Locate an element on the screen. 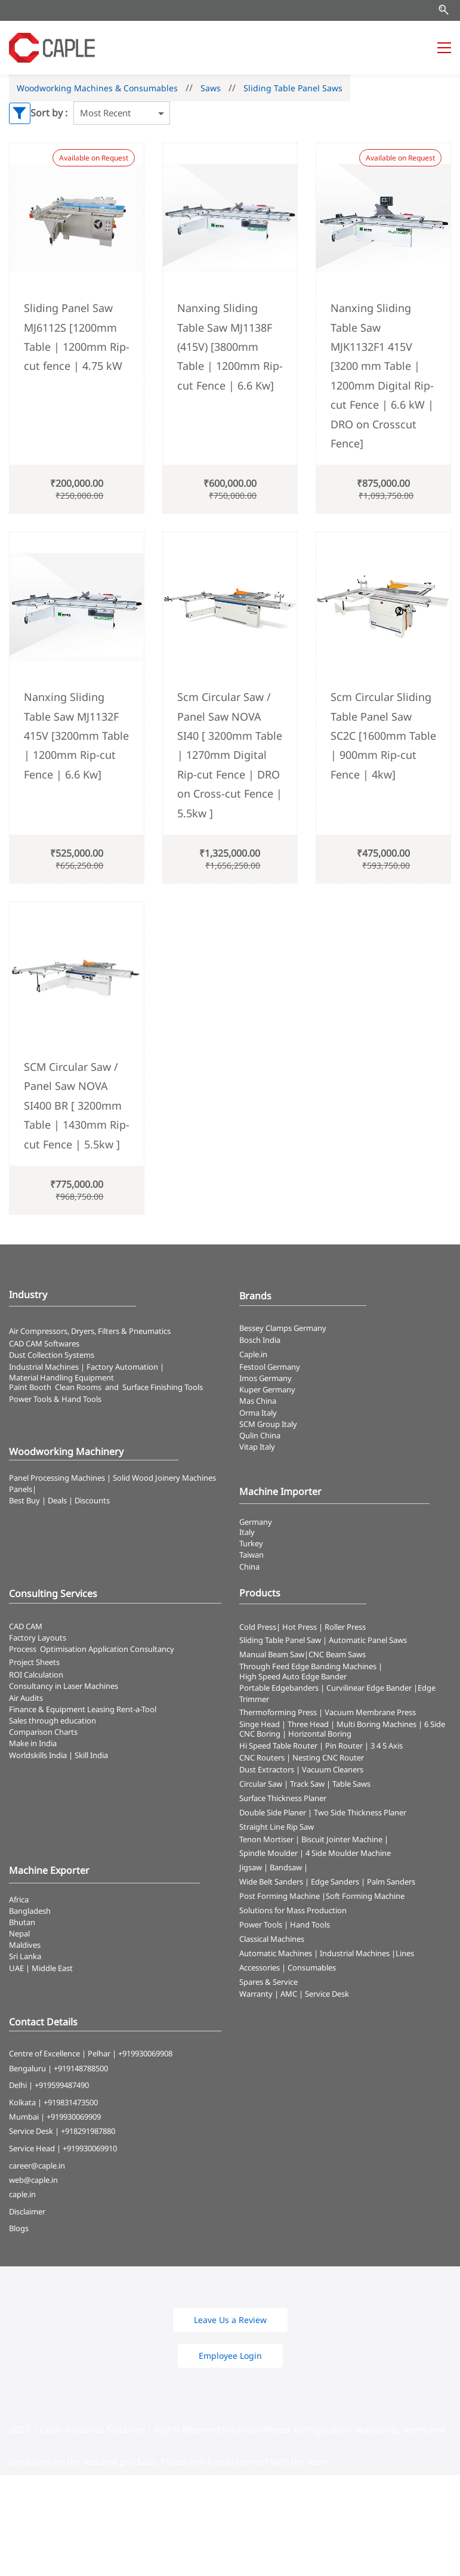 The height and width of the screenshot is (2576, 460). Soft Forming Machine is located at coordinates (365, 1896).